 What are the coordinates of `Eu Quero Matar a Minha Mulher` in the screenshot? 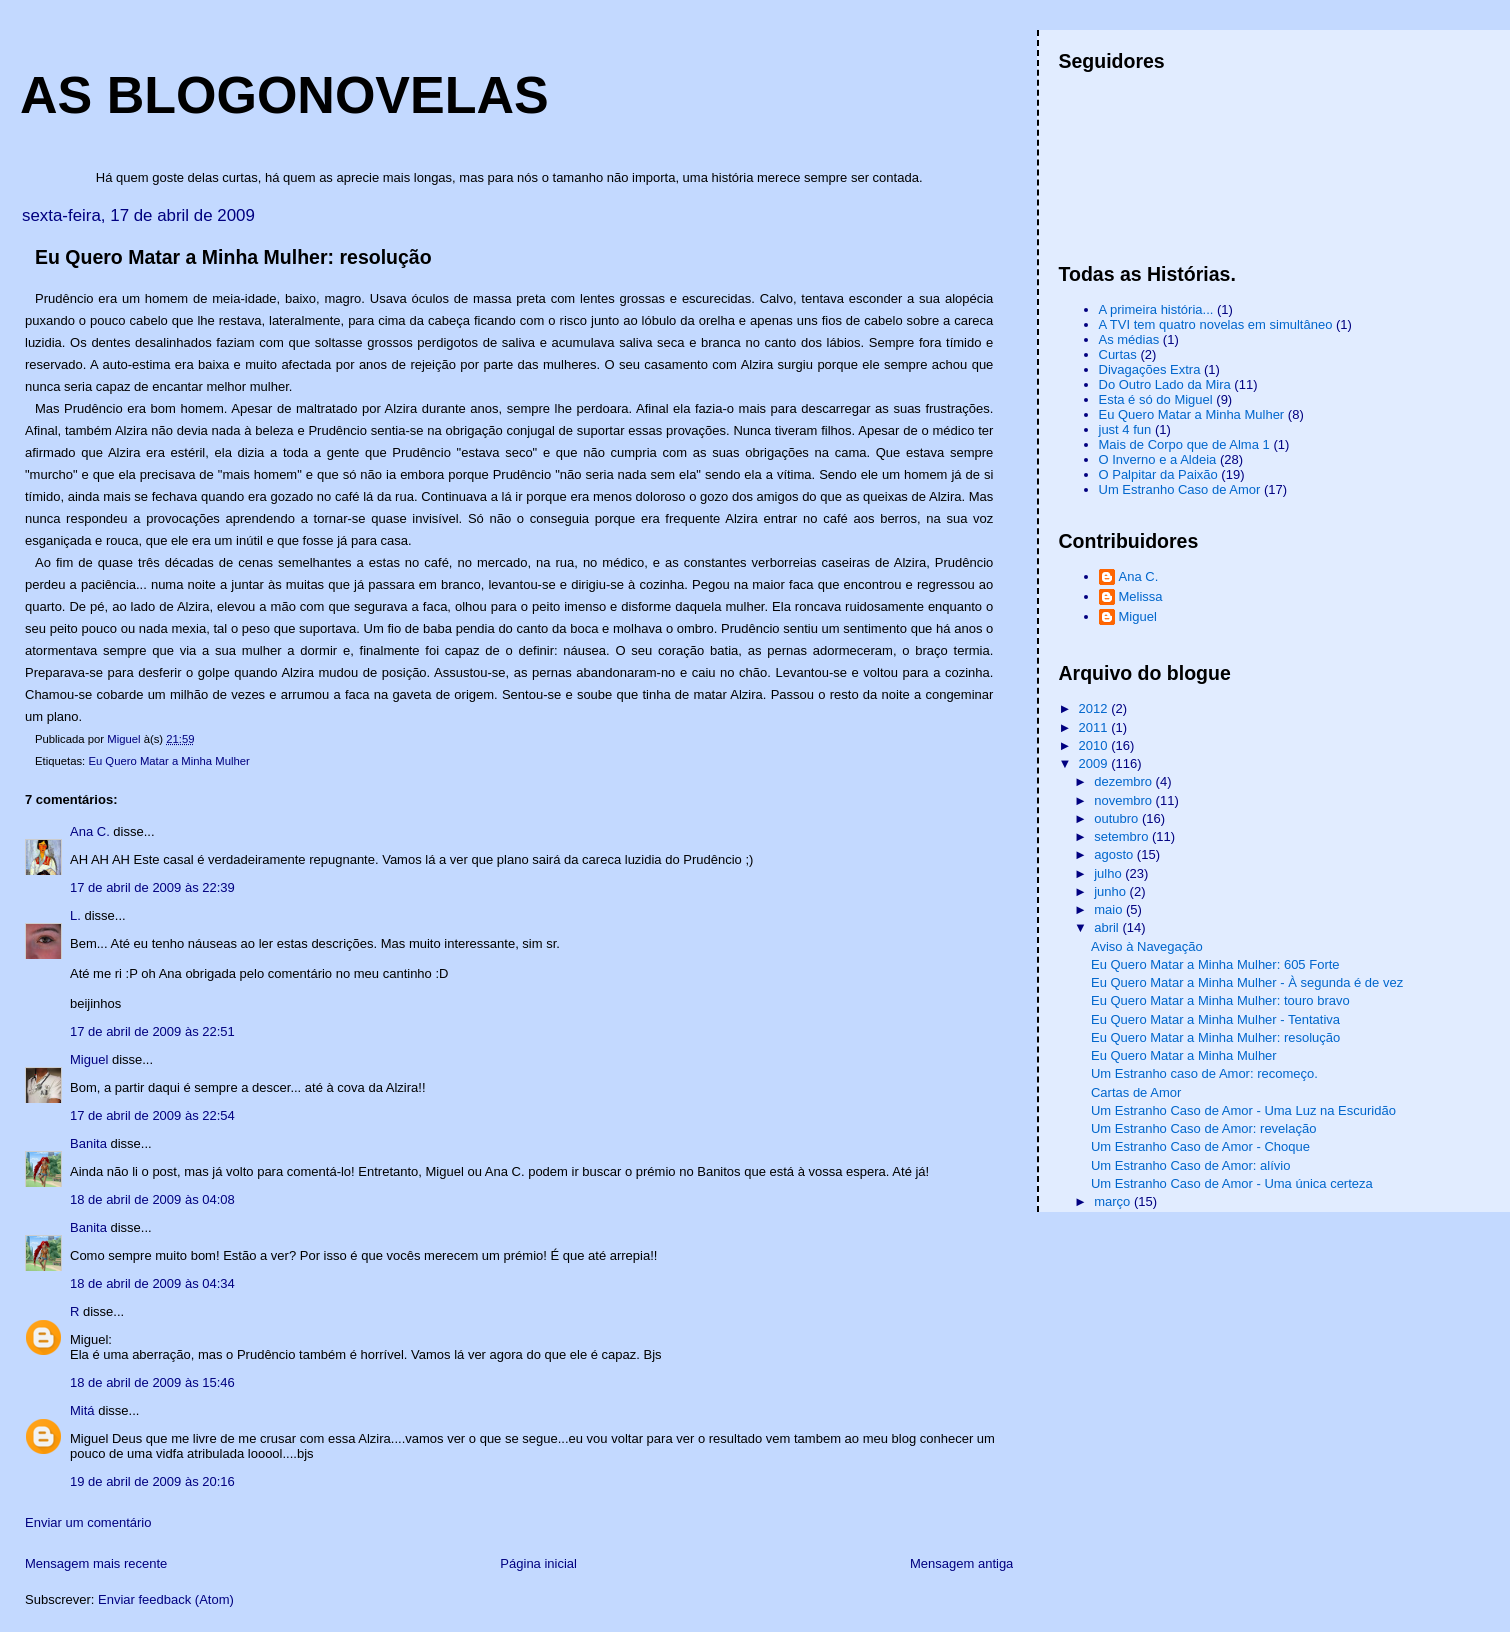 It's located at (168, 761).